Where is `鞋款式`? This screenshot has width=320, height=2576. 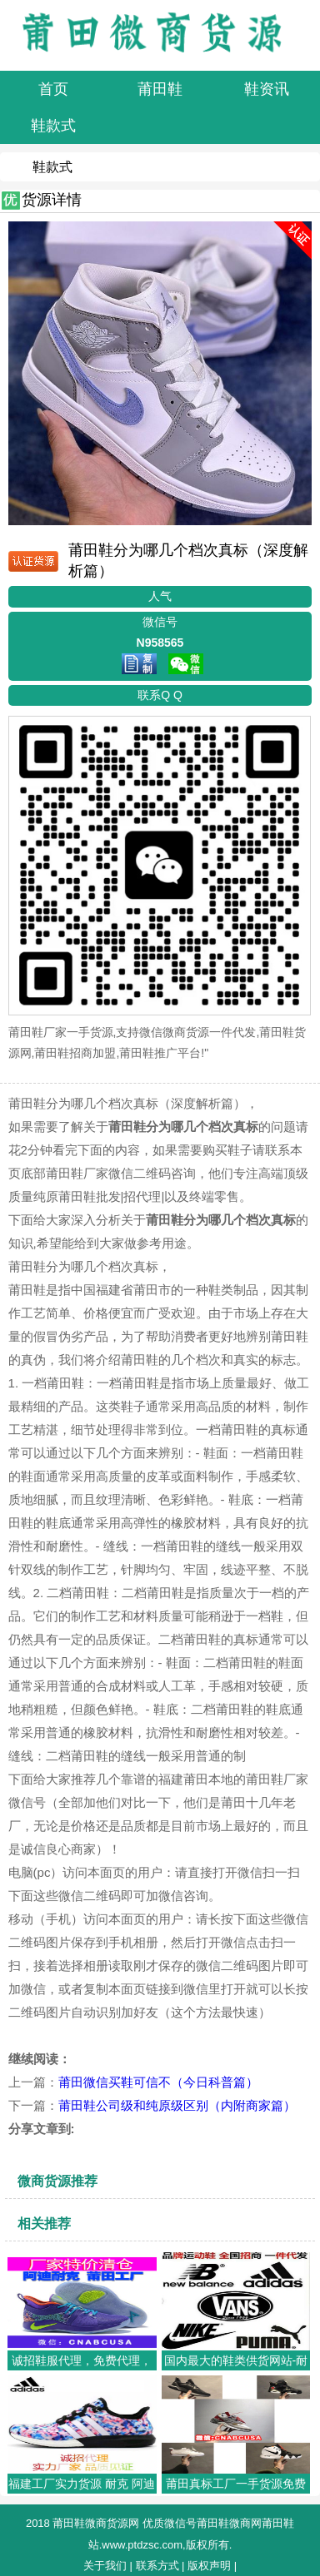 鞋款式 is located at coordinates (52, 167).